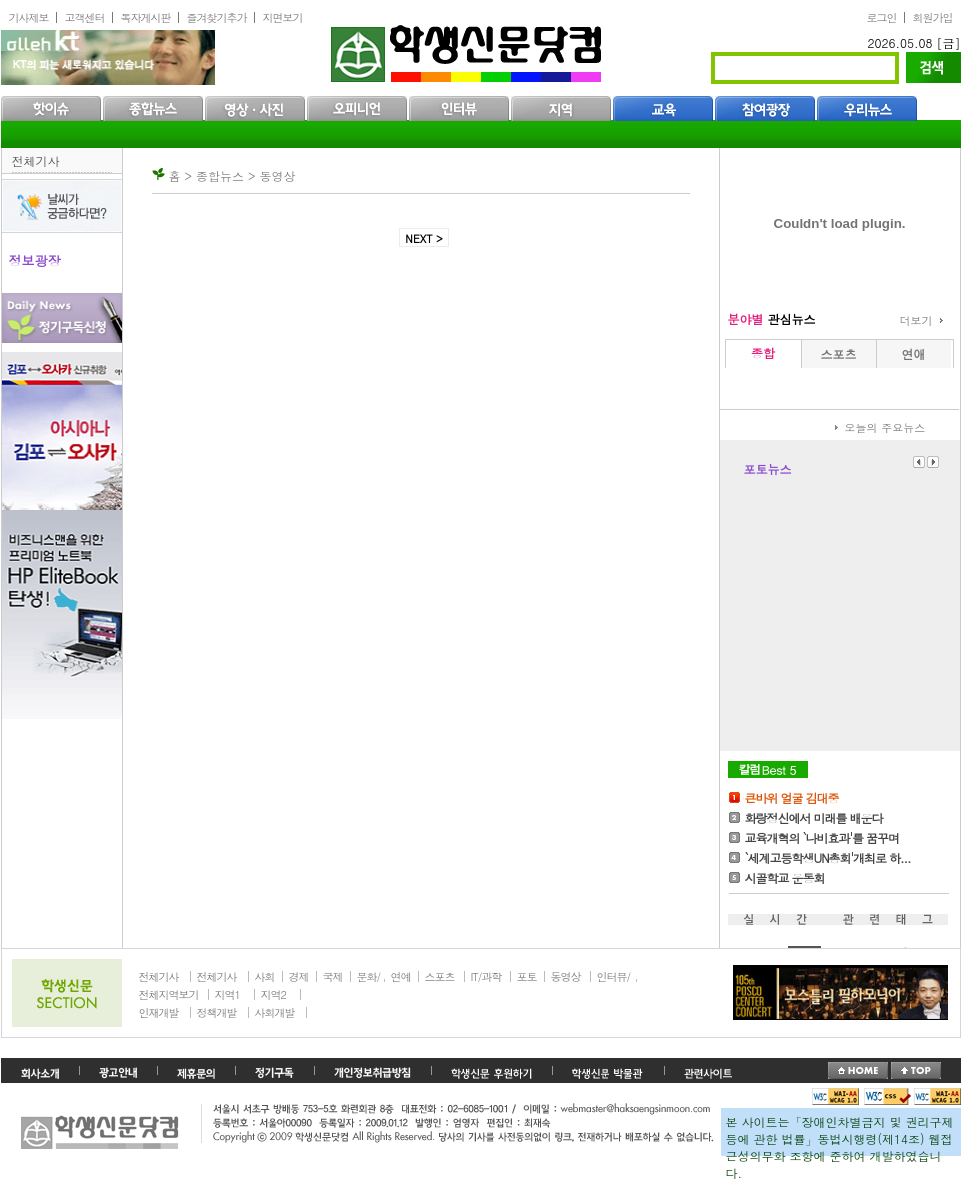 The width and height of the screenshot is (961, 1181). Describe the element at coordinates (146, 17) in the screenshot. I see `독자게시판` at that location.